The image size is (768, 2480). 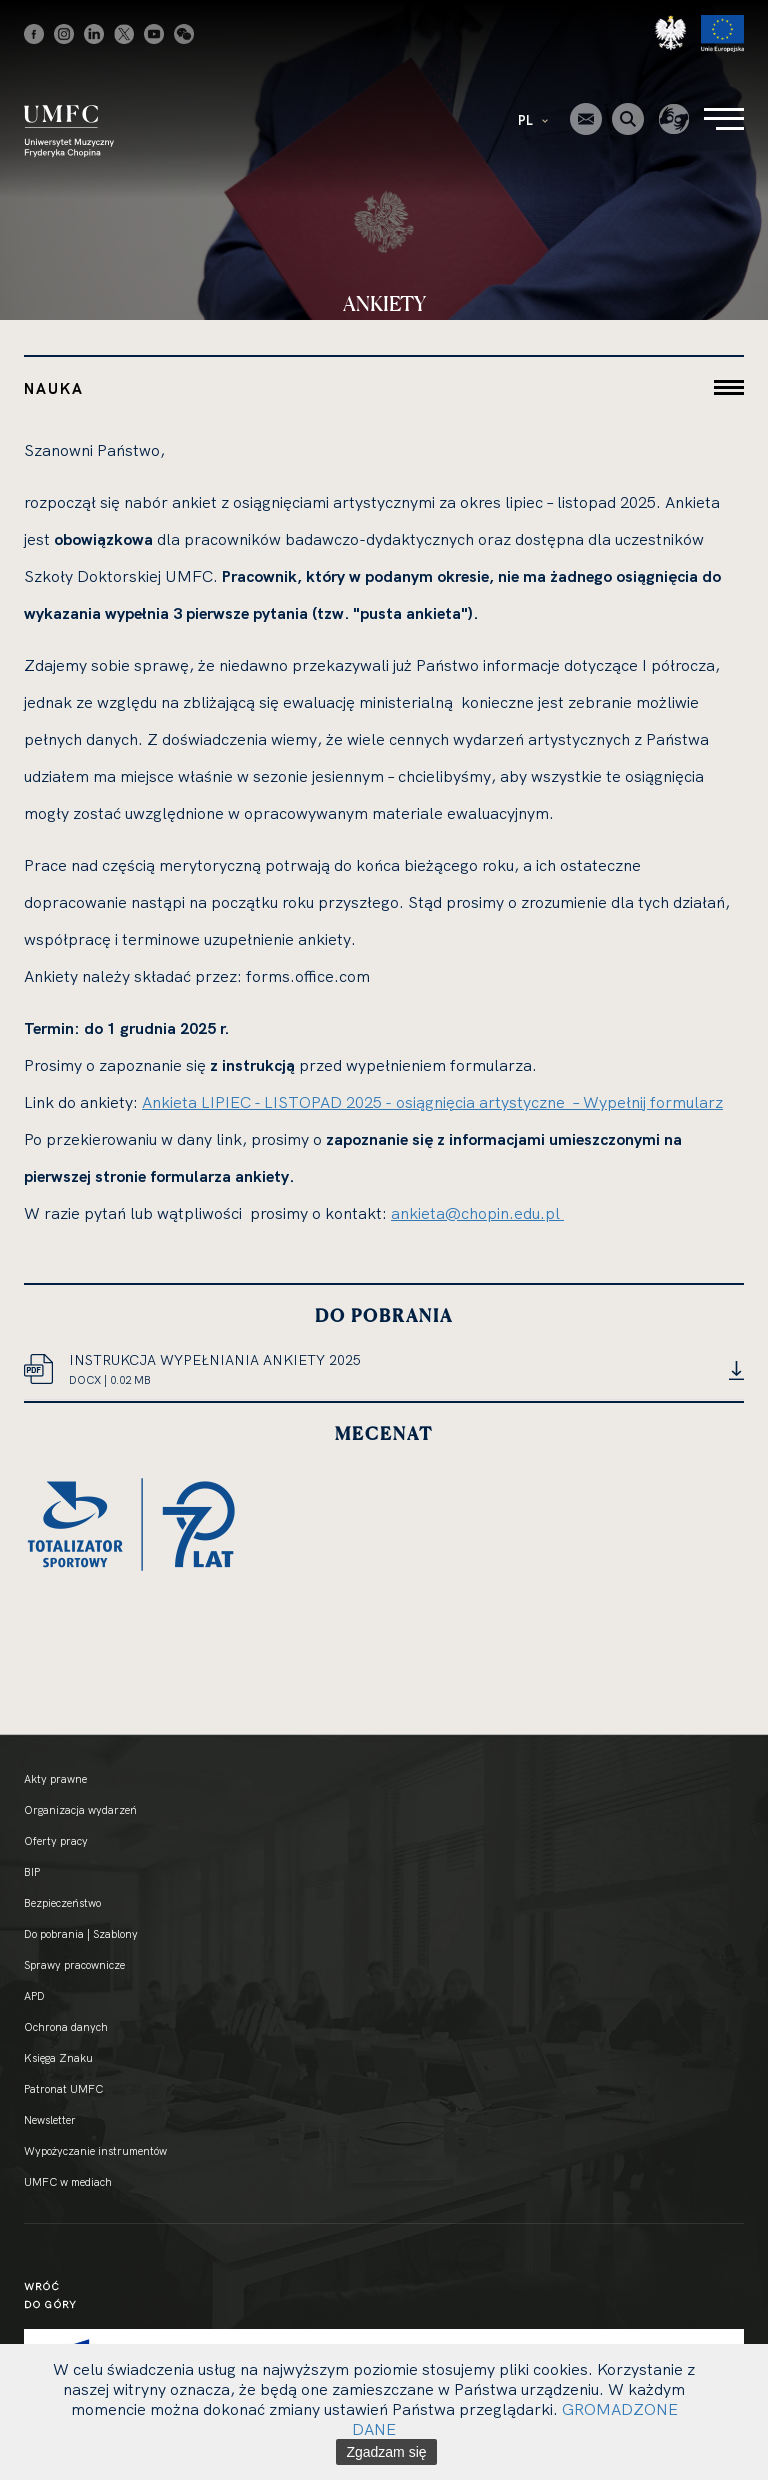 I want to click on Zgadzam się, so click(x=386, y=2452).